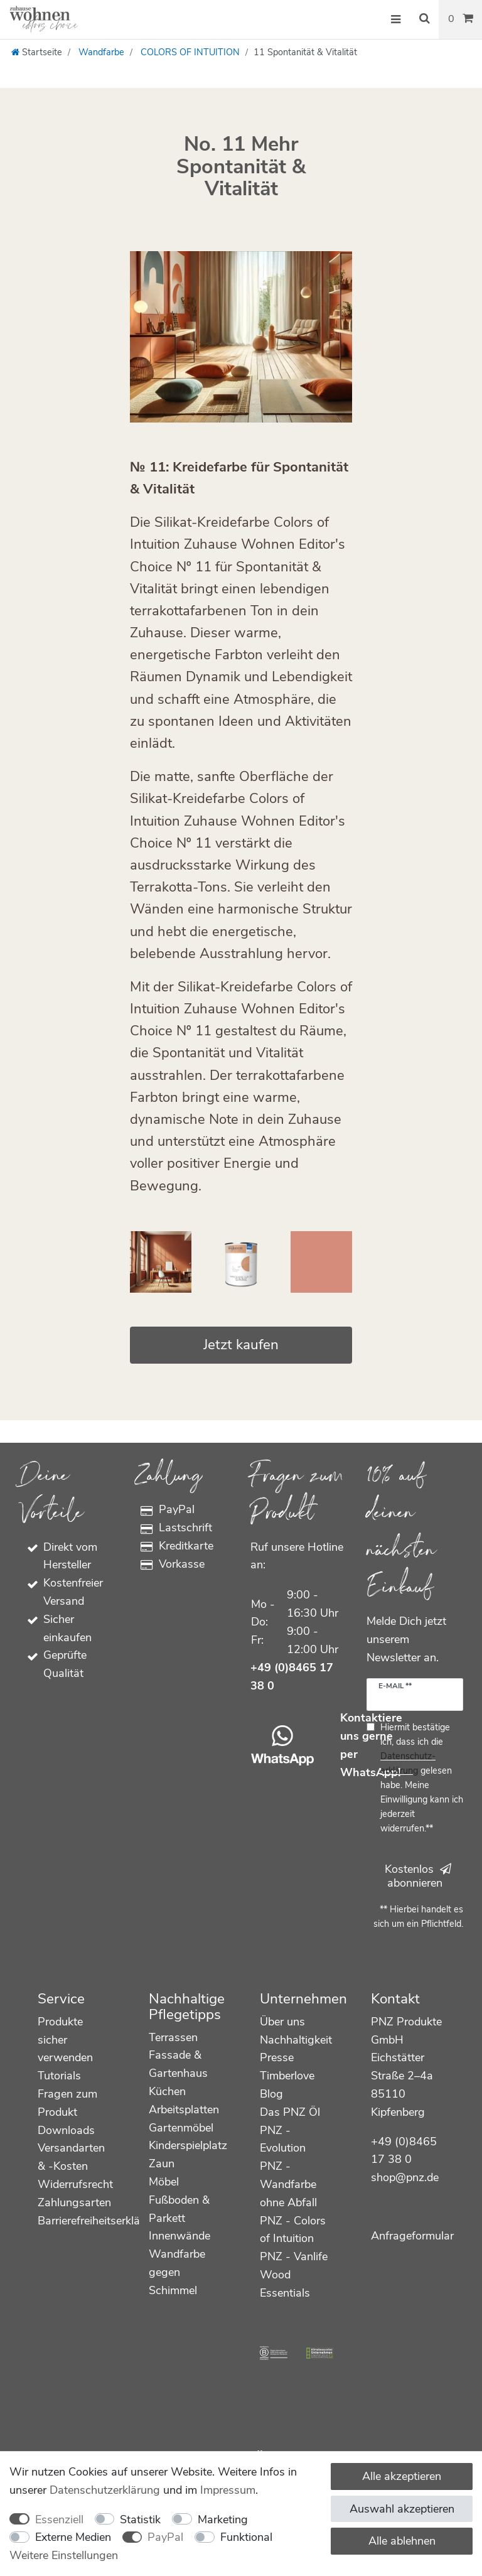  What do you see at coordinates (188, 2145) in the screenshot?
I see `Kinderspielplatz` at bounding box center [188, 2145].